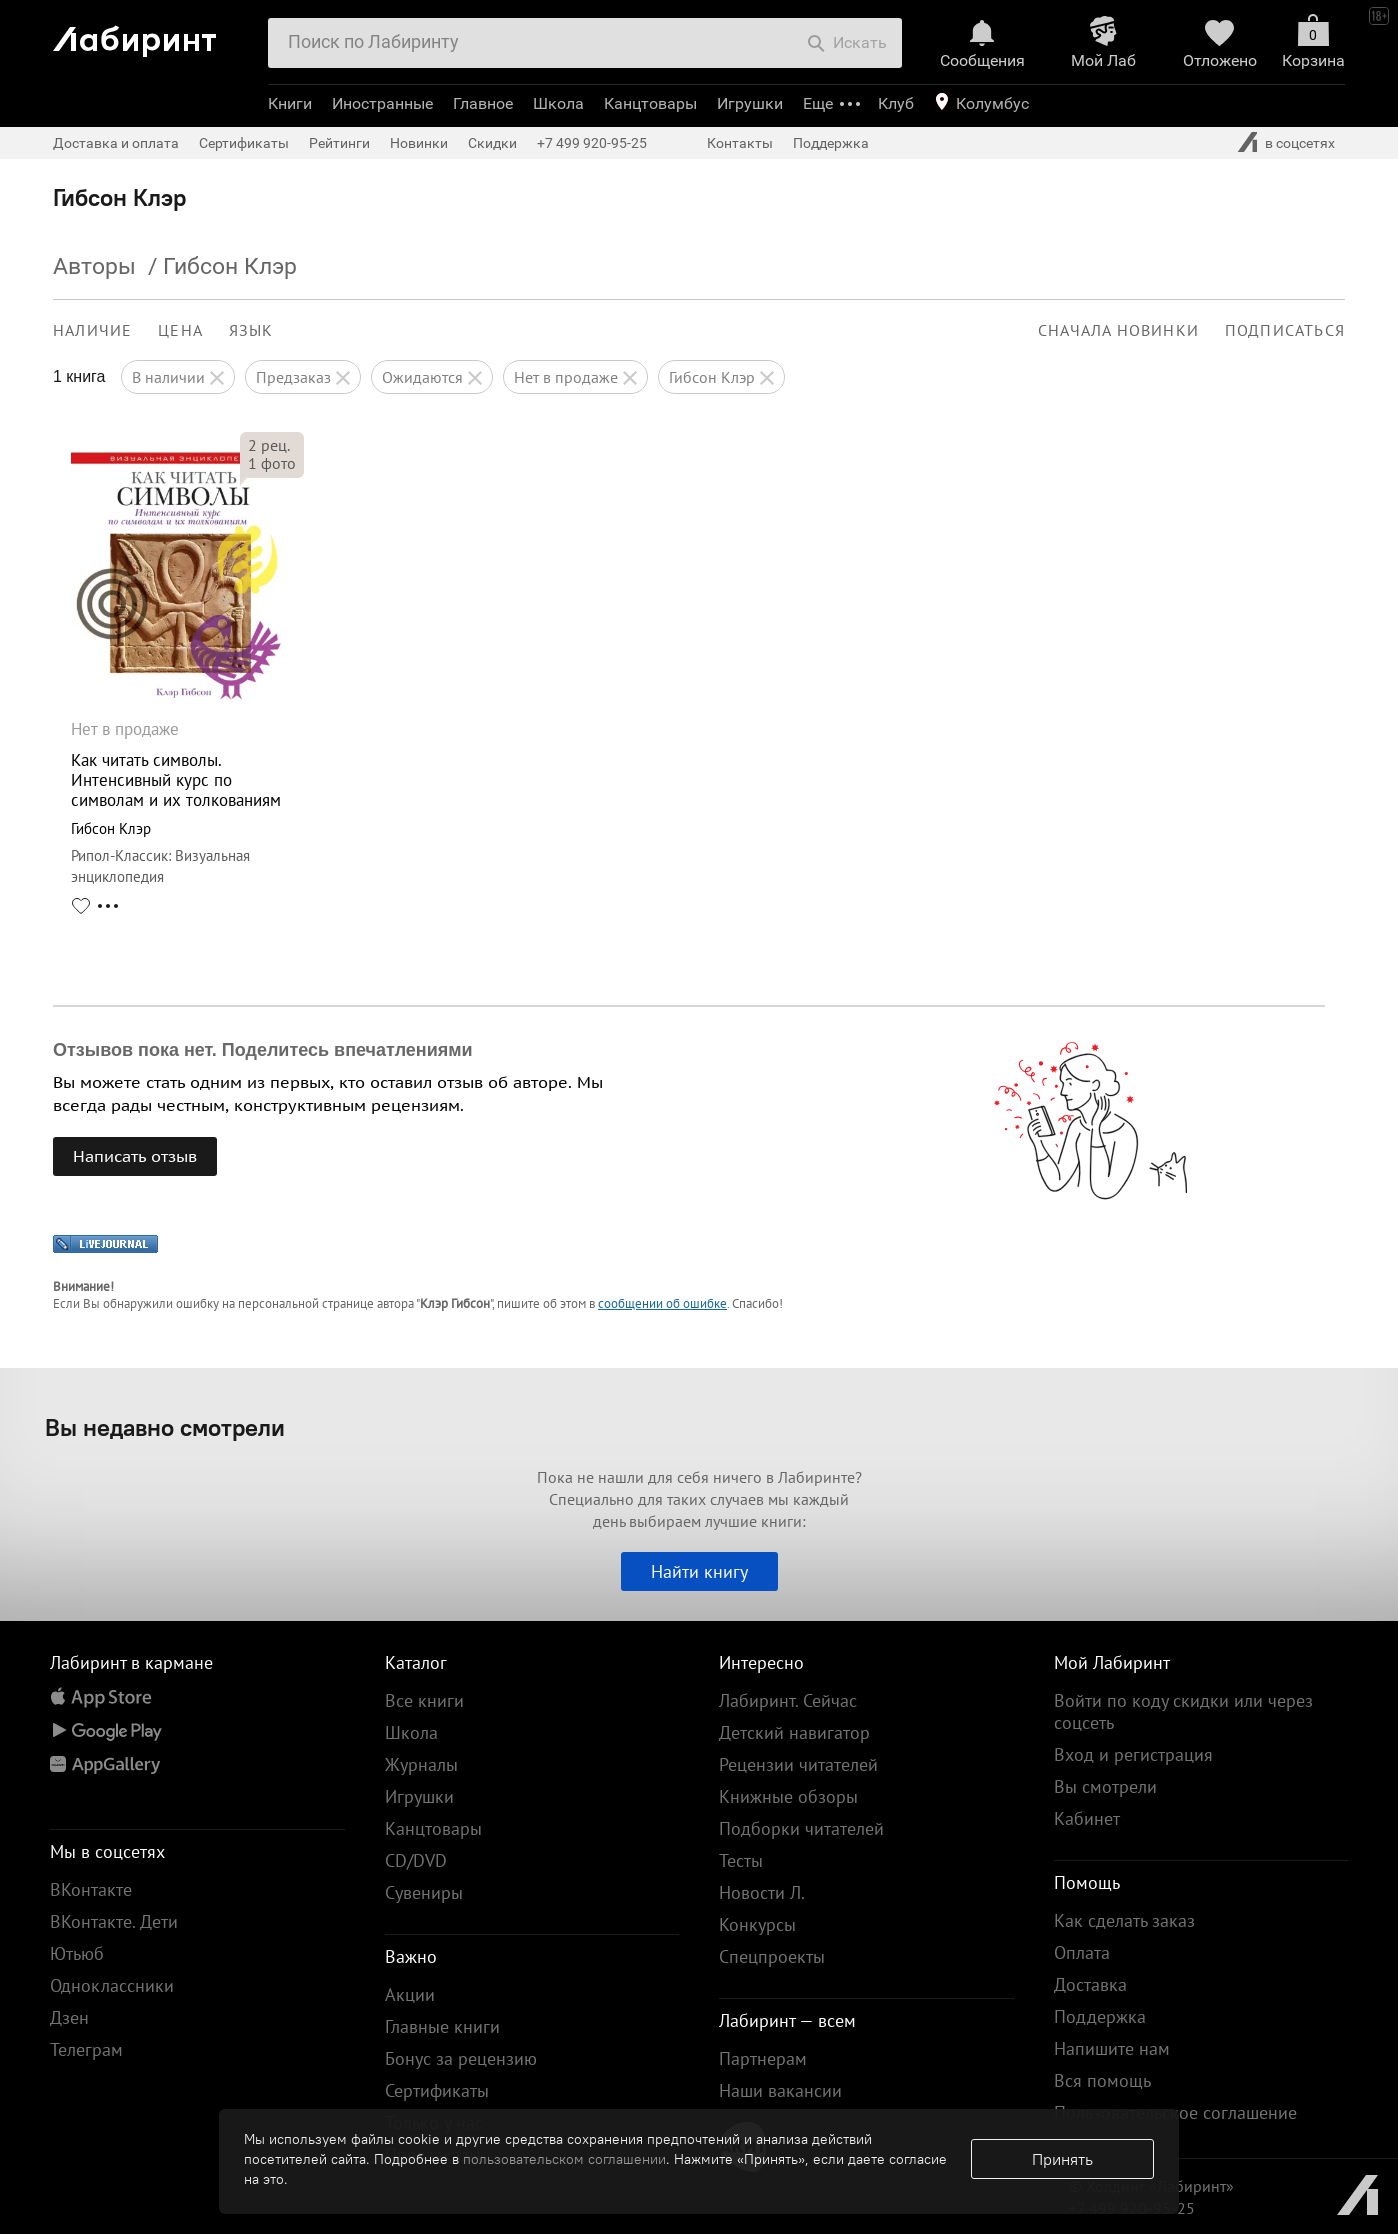 The height and width of the screenshot is (2234, 1398). What do you see at coordinates (424, 1892) in the screenshot?
I see `Сувениры` at bounding box center [424, 1892].